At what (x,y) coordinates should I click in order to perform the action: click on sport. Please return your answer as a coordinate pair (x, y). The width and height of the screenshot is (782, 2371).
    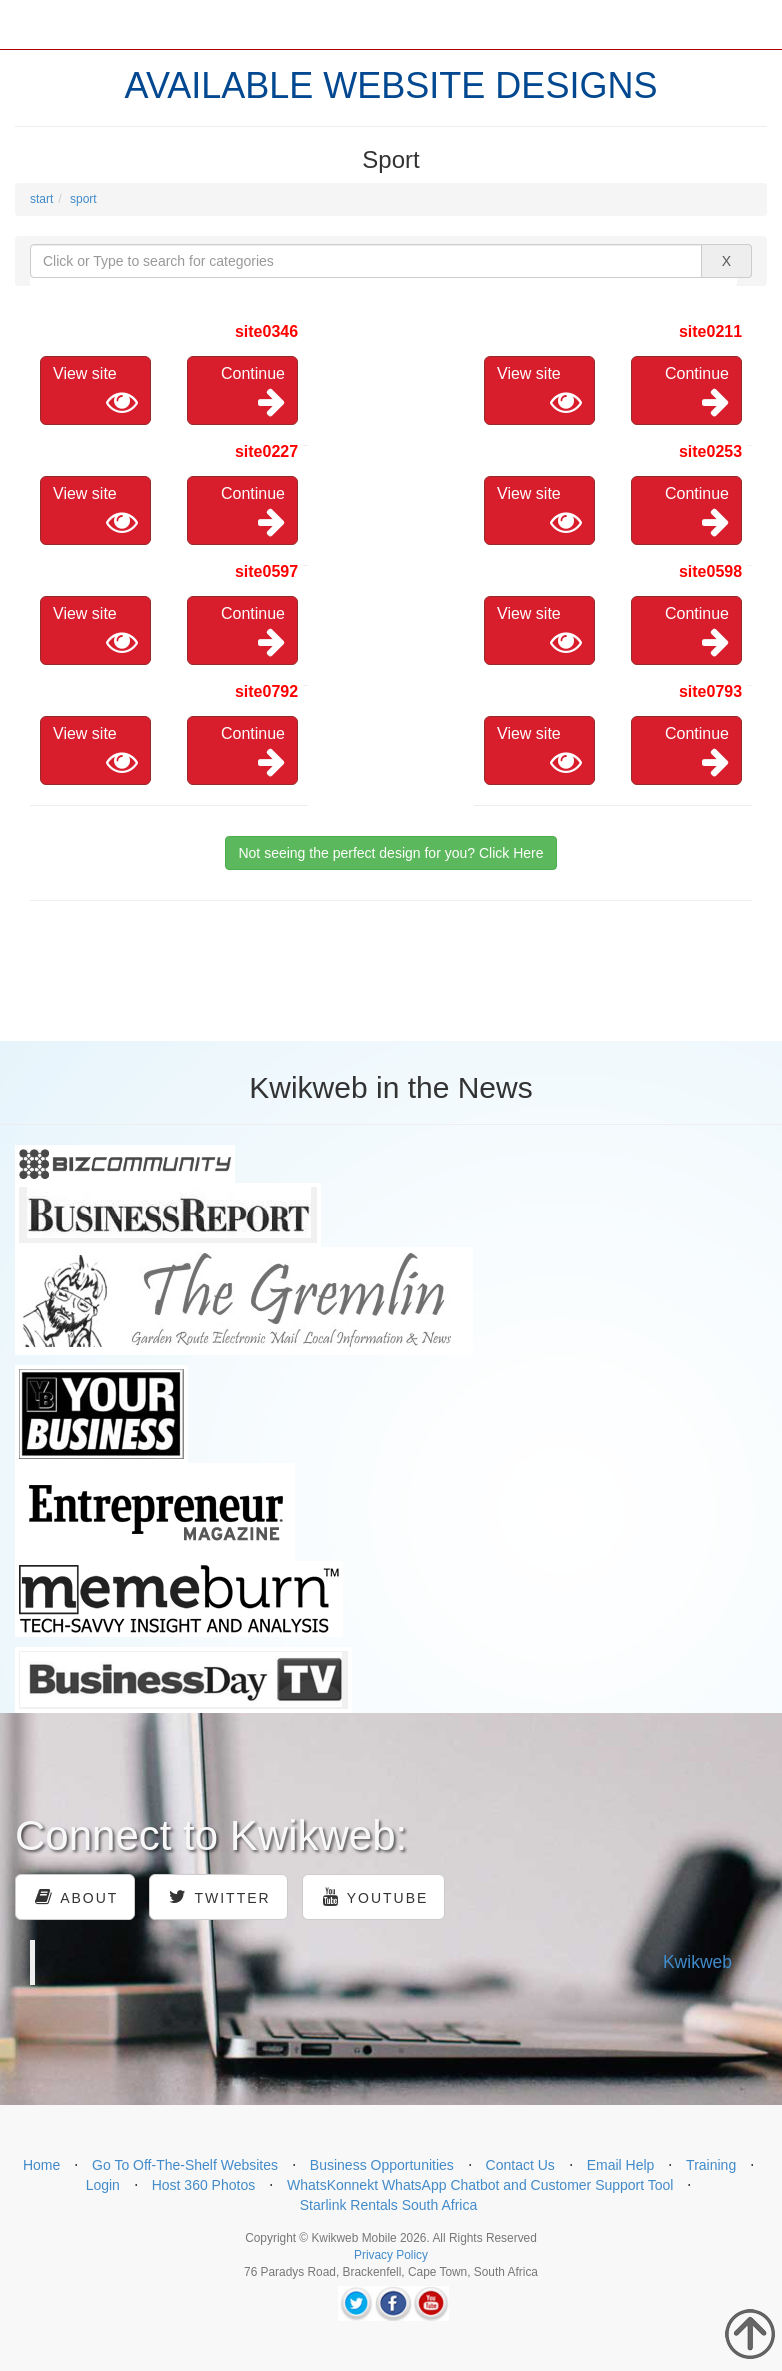
    Looking at the image, I should click on (83, 199).